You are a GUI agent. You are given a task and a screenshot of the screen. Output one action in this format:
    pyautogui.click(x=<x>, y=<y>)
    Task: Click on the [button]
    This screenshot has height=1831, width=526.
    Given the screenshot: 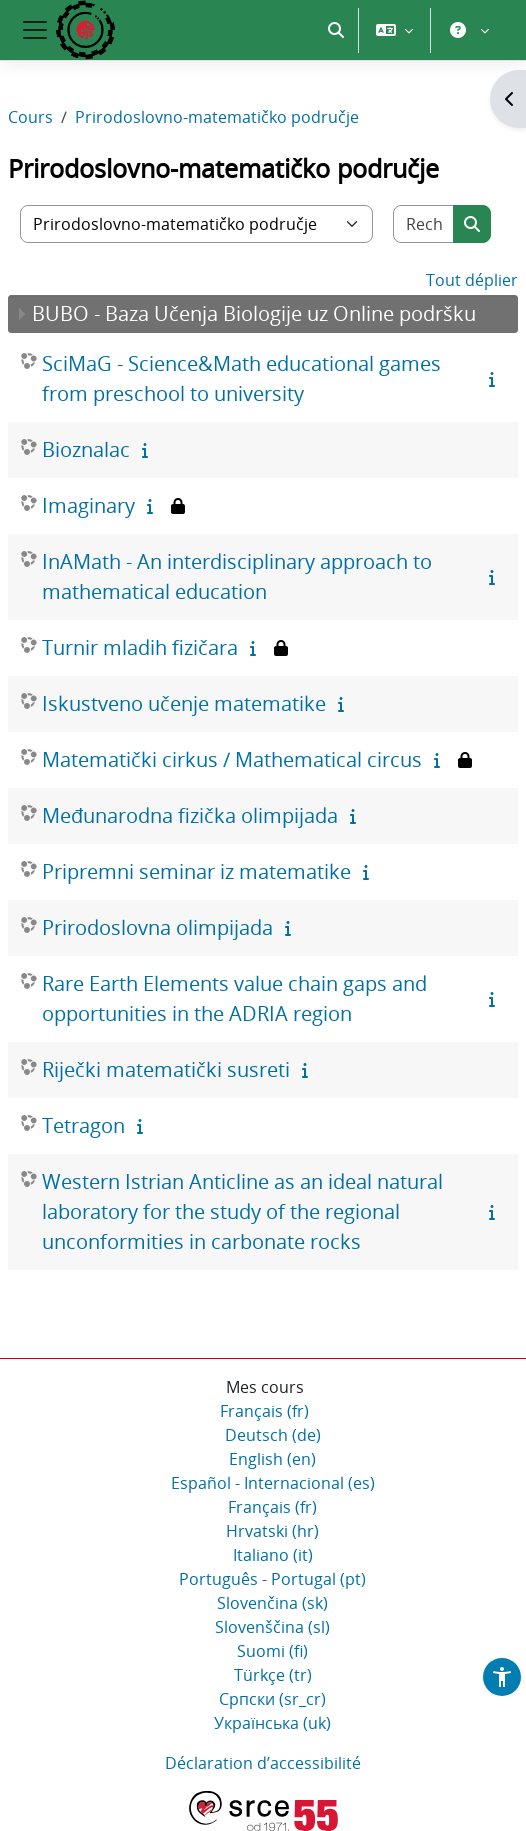 What is the action you would take?
    pyautogui.click(x=336, y=30)
    